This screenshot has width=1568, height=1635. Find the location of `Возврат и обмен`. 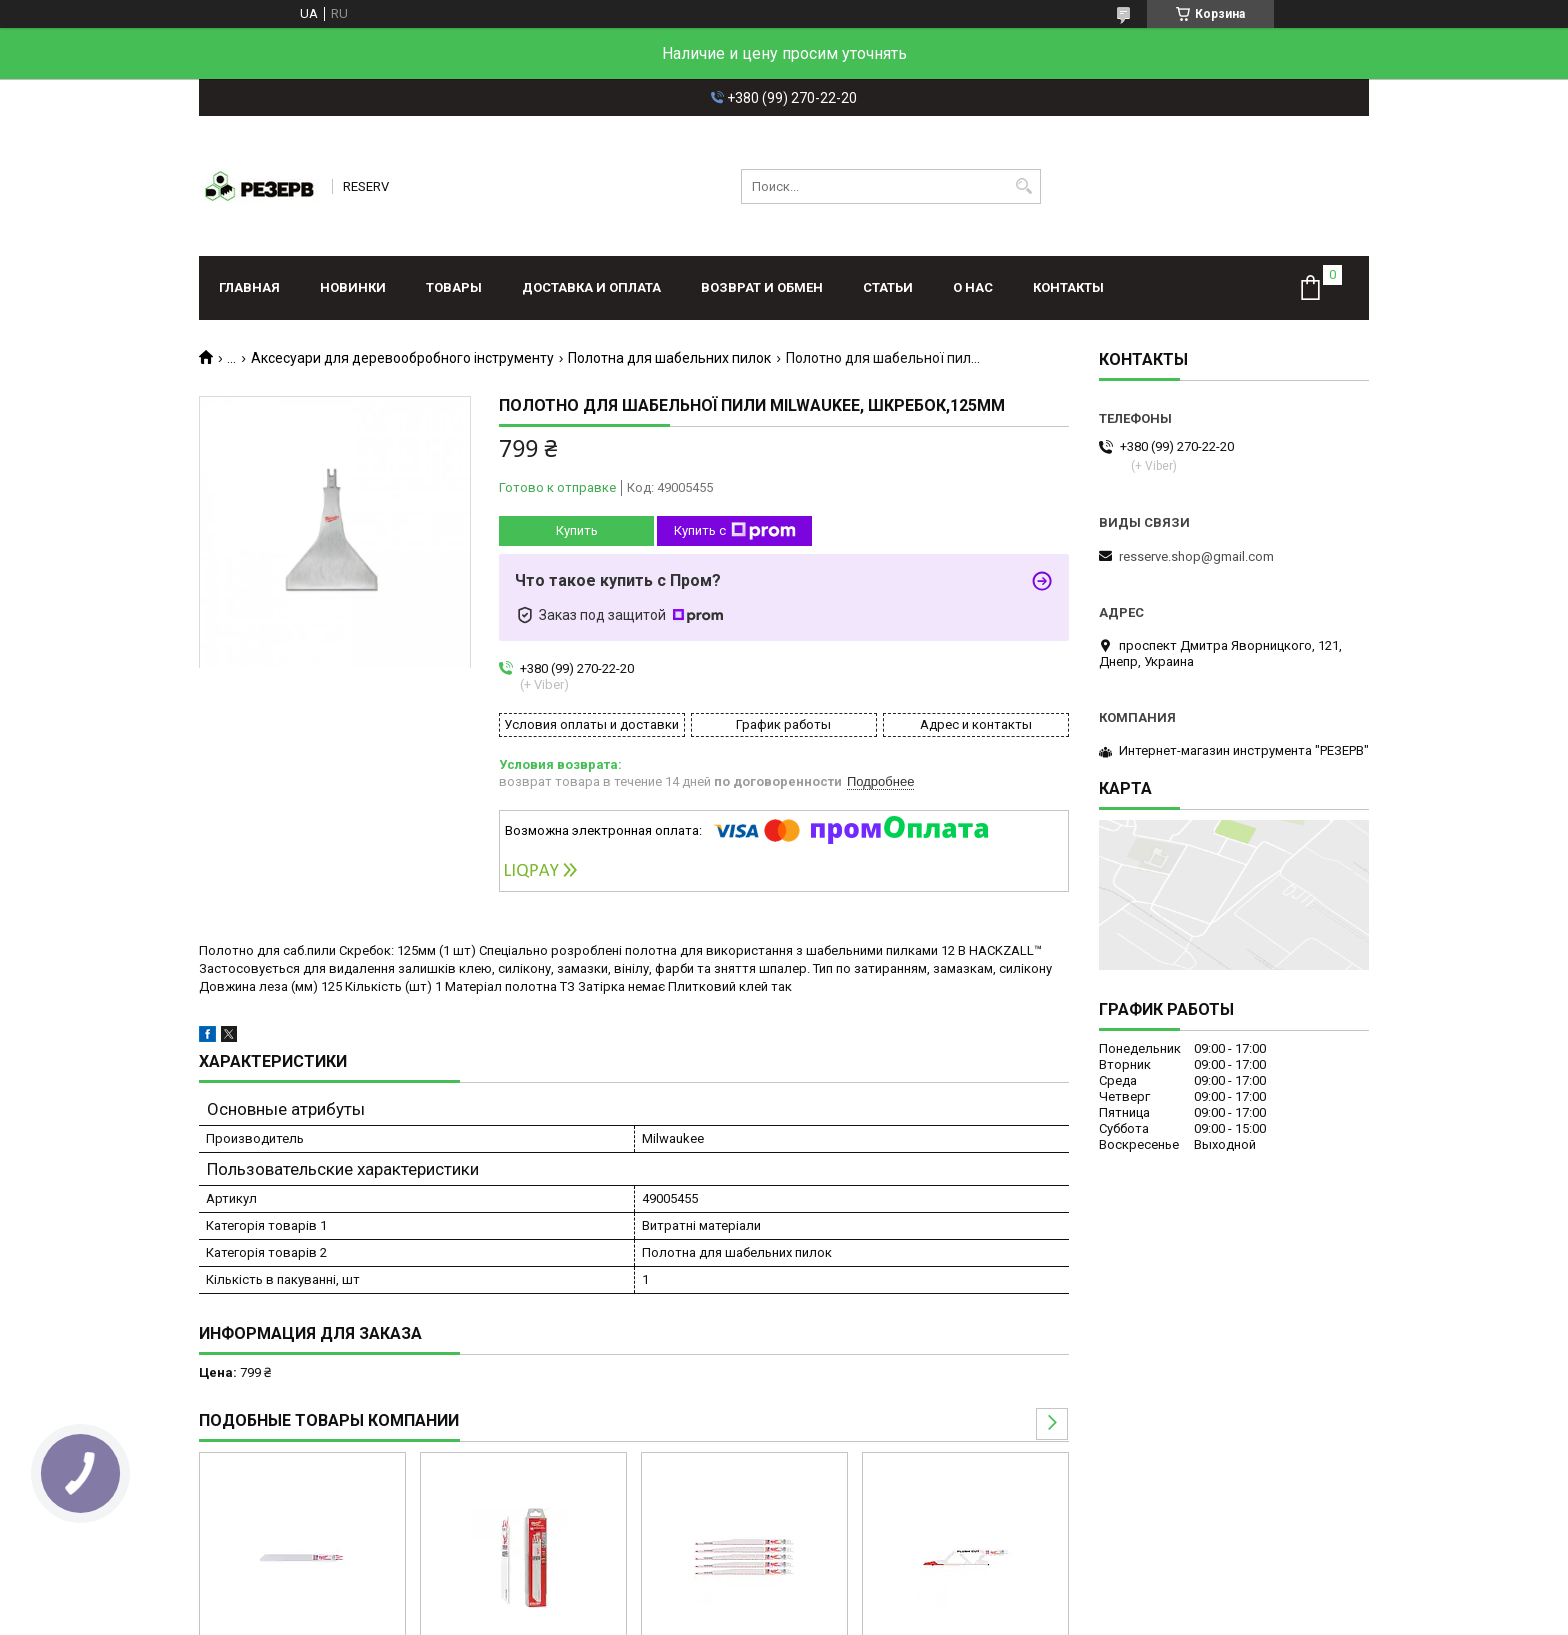

Возврат и обмен is located at coordinates (762, 287).